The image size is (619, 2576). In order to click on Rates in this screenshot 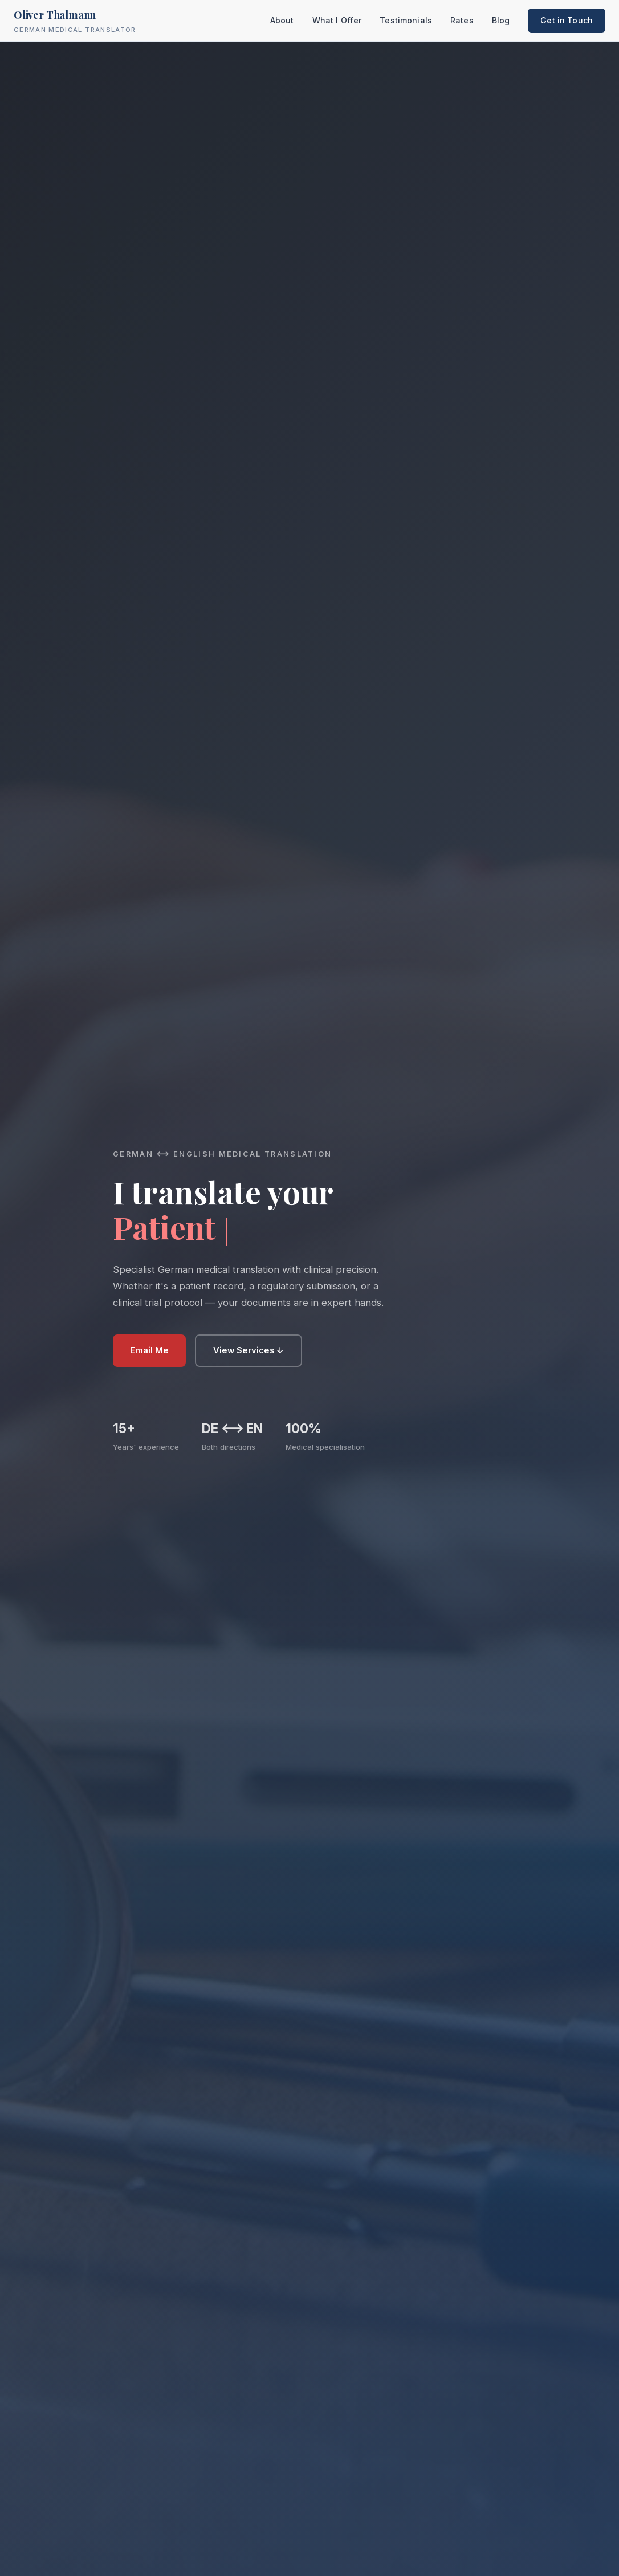, I will do `click(462, 20)`.